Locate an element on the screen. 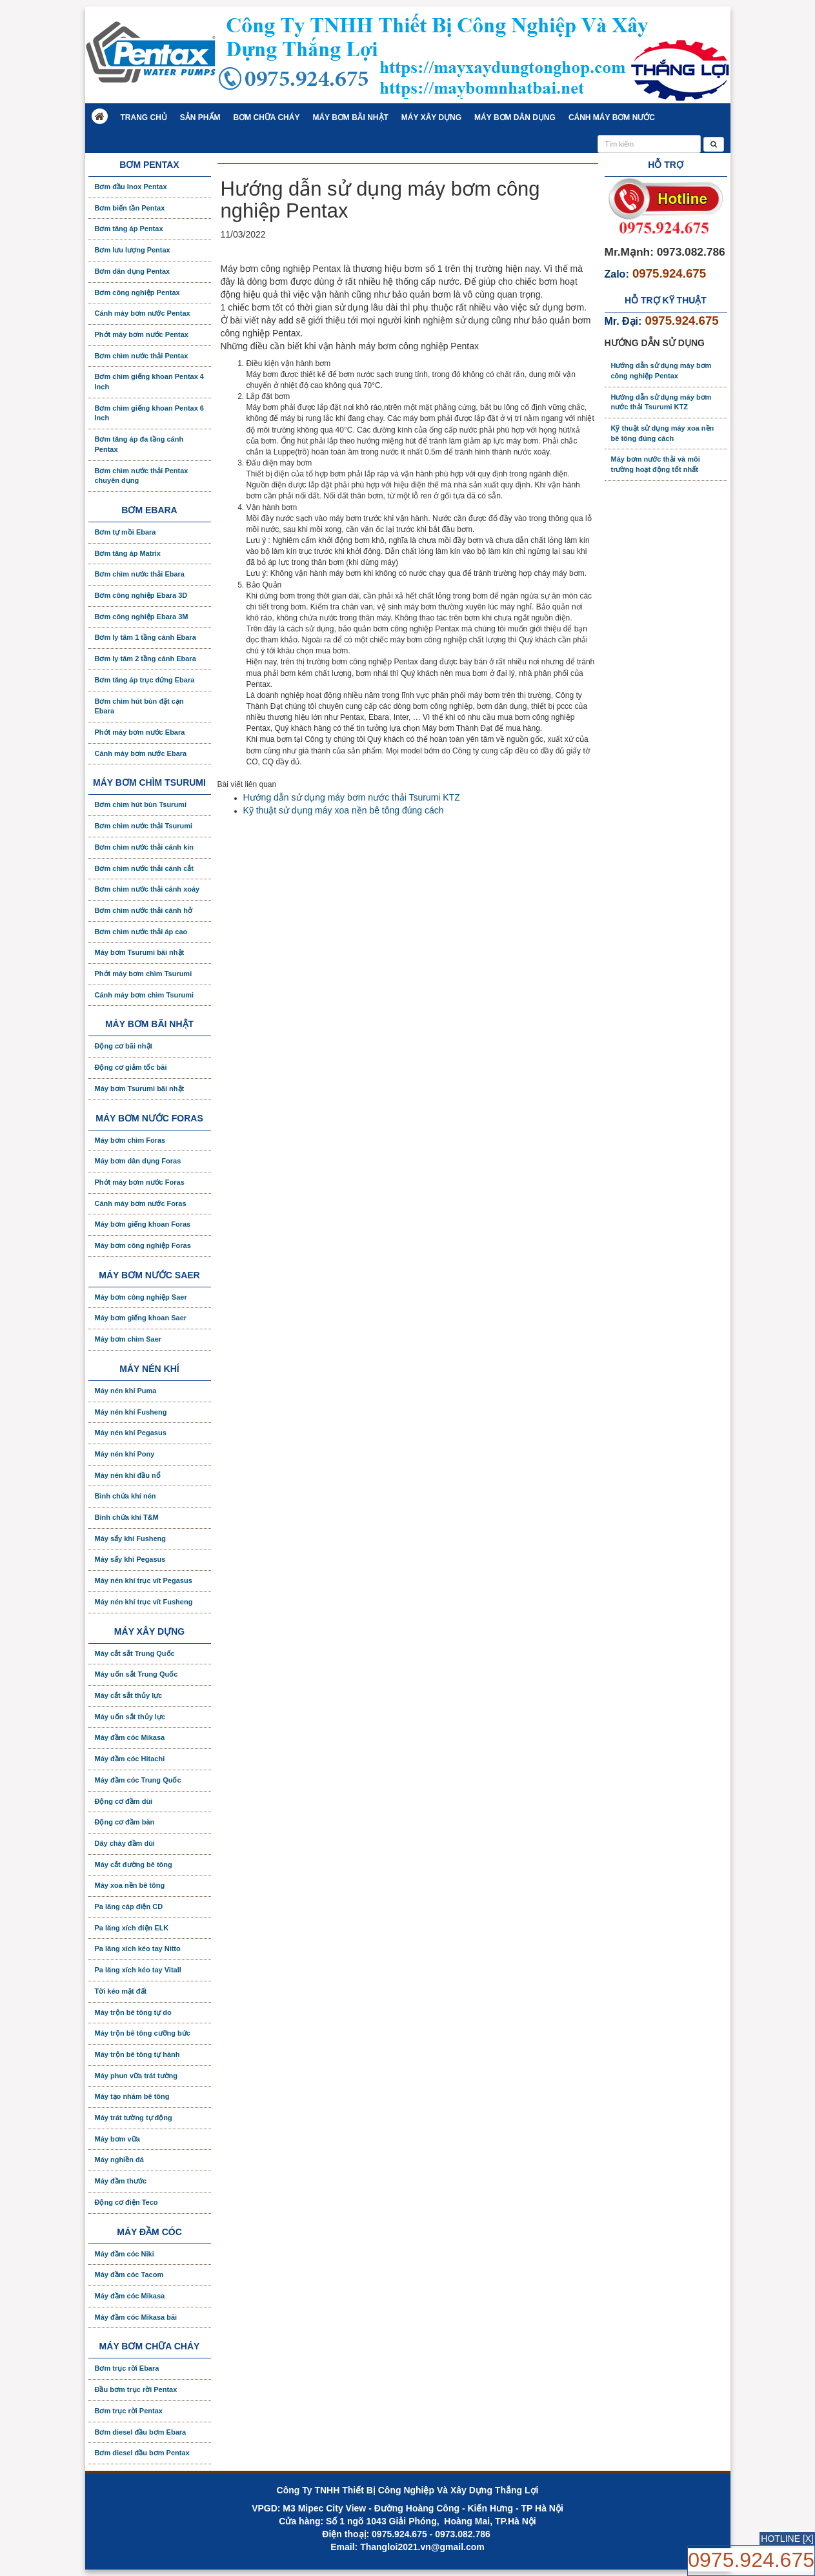  Máy nén khí Puma is located at coordinates (126, 1391).